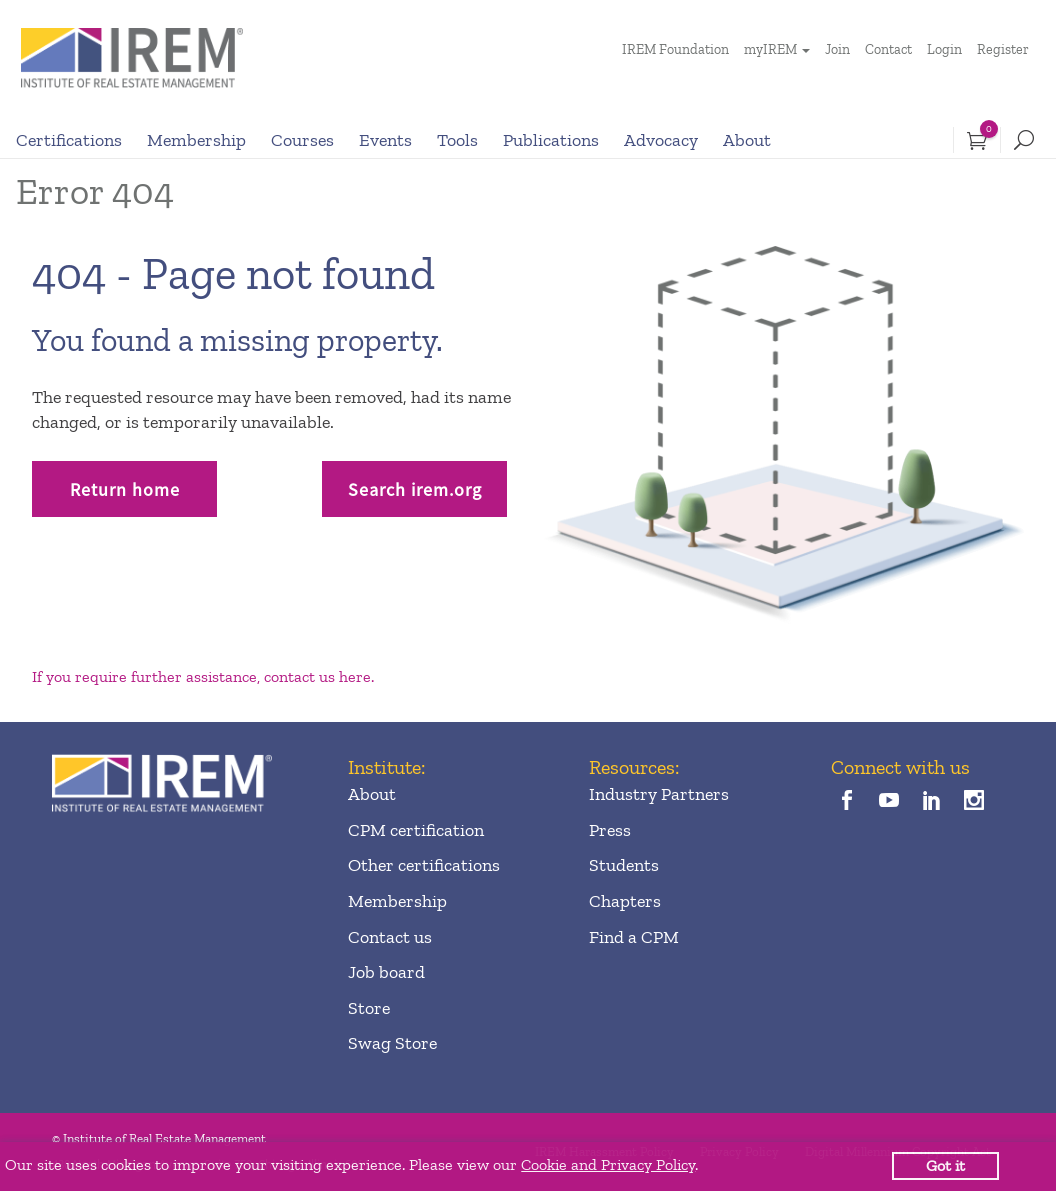 This screenshot has width=1056, height=1191. Describe the element at coordinates (889, 801) in the screenshot. I see `[youTube]` at that location.